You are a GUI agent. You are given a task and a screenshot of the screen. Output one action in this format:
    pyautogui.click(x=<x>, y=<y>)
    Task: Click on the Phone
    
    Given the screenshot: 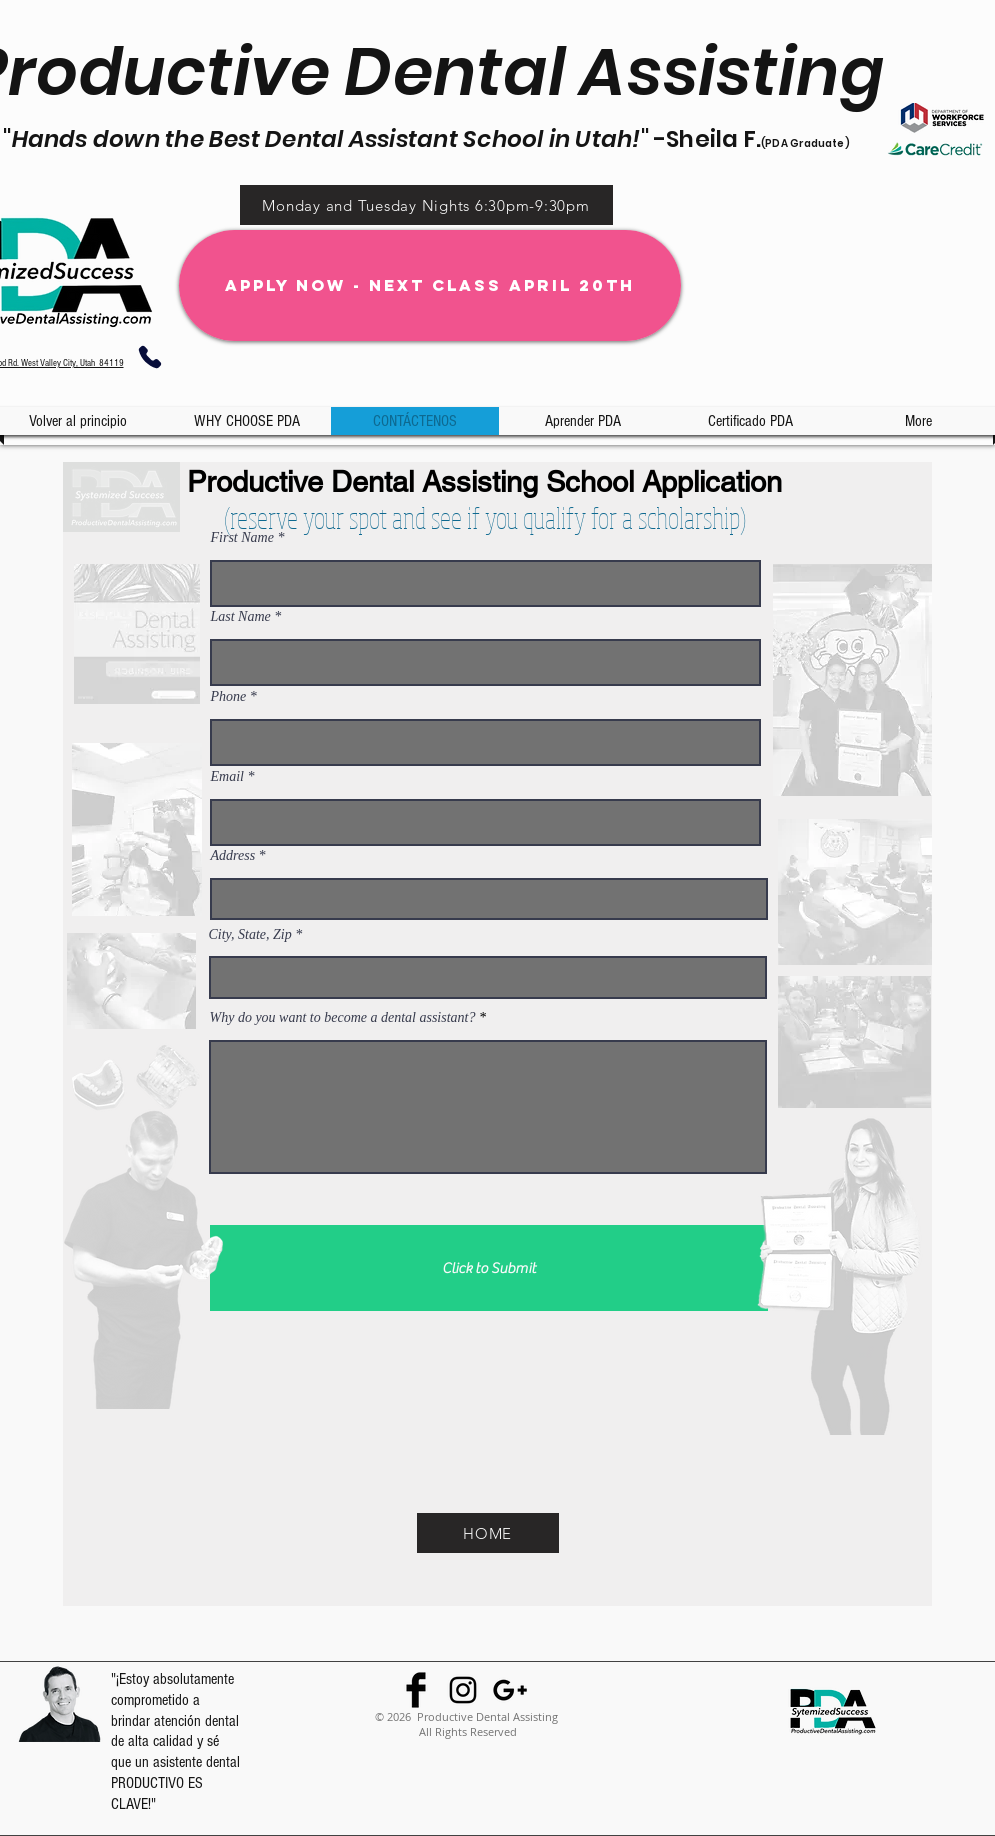 What is the action you would take?
    pyautogui.click(x=229, y=697)
    